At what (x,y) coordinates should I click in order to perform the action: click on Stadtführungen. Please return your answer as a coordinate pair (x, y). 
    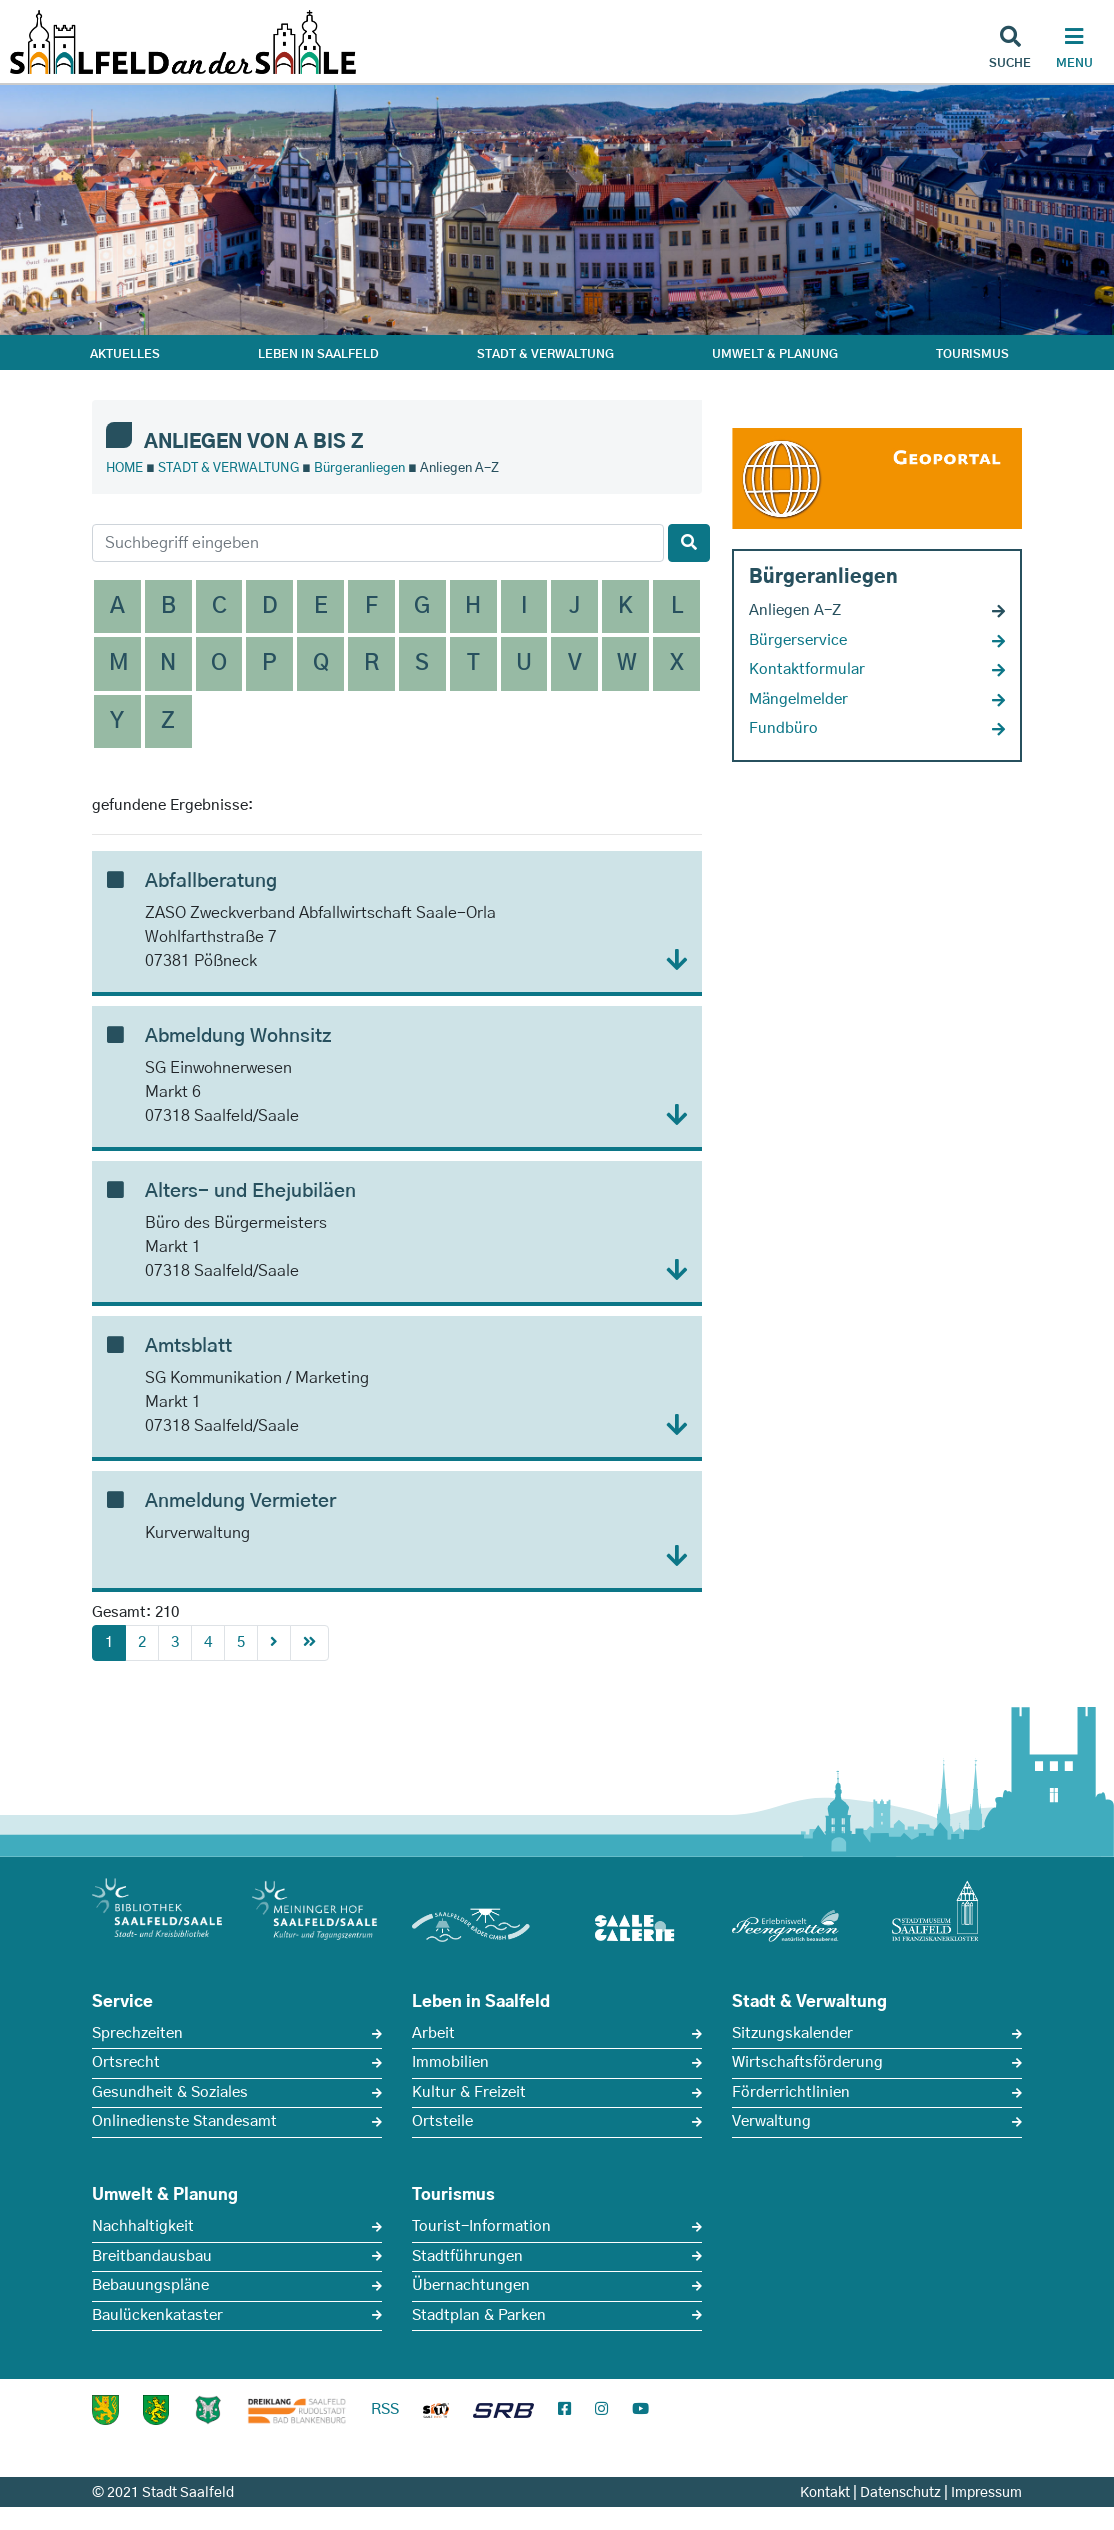
    Looking at the image, I should click on (467, 2256).